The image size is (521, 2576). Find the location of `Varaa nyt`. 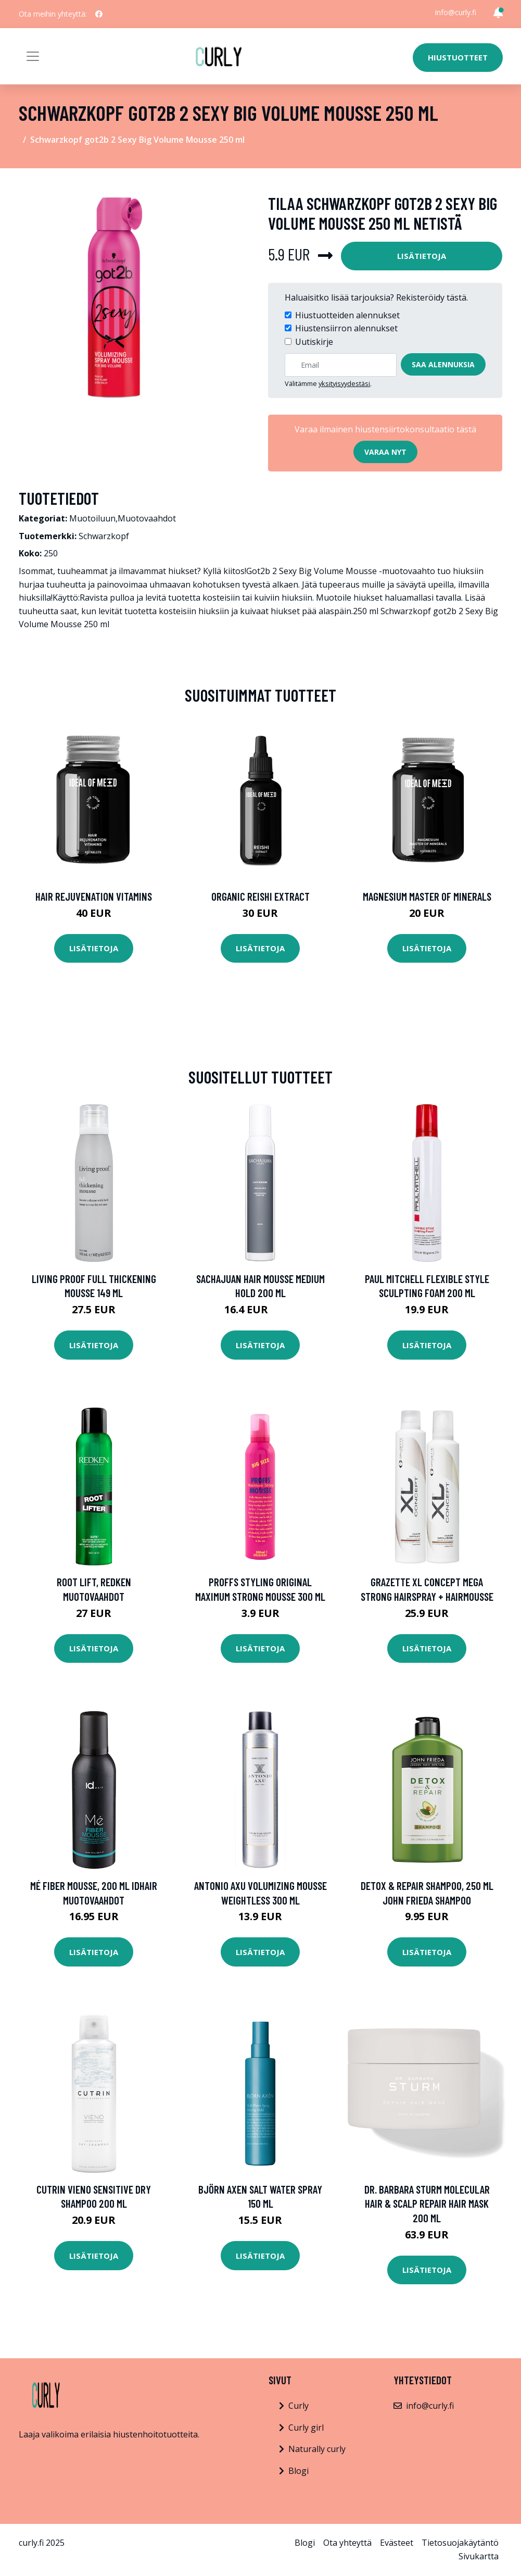

Varaa nyt is located at coordinates (385, 452).